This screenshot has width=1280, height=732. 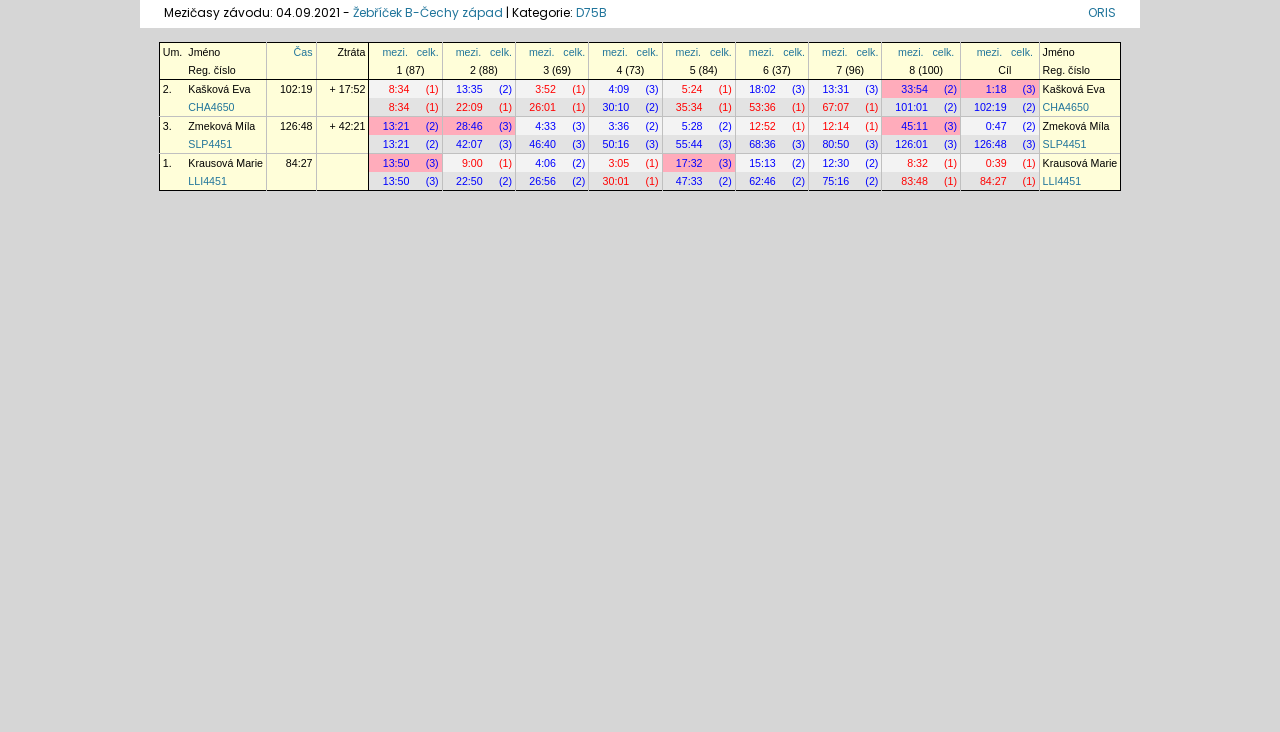 I want to click on 9:00, so click(x=472, y=163).